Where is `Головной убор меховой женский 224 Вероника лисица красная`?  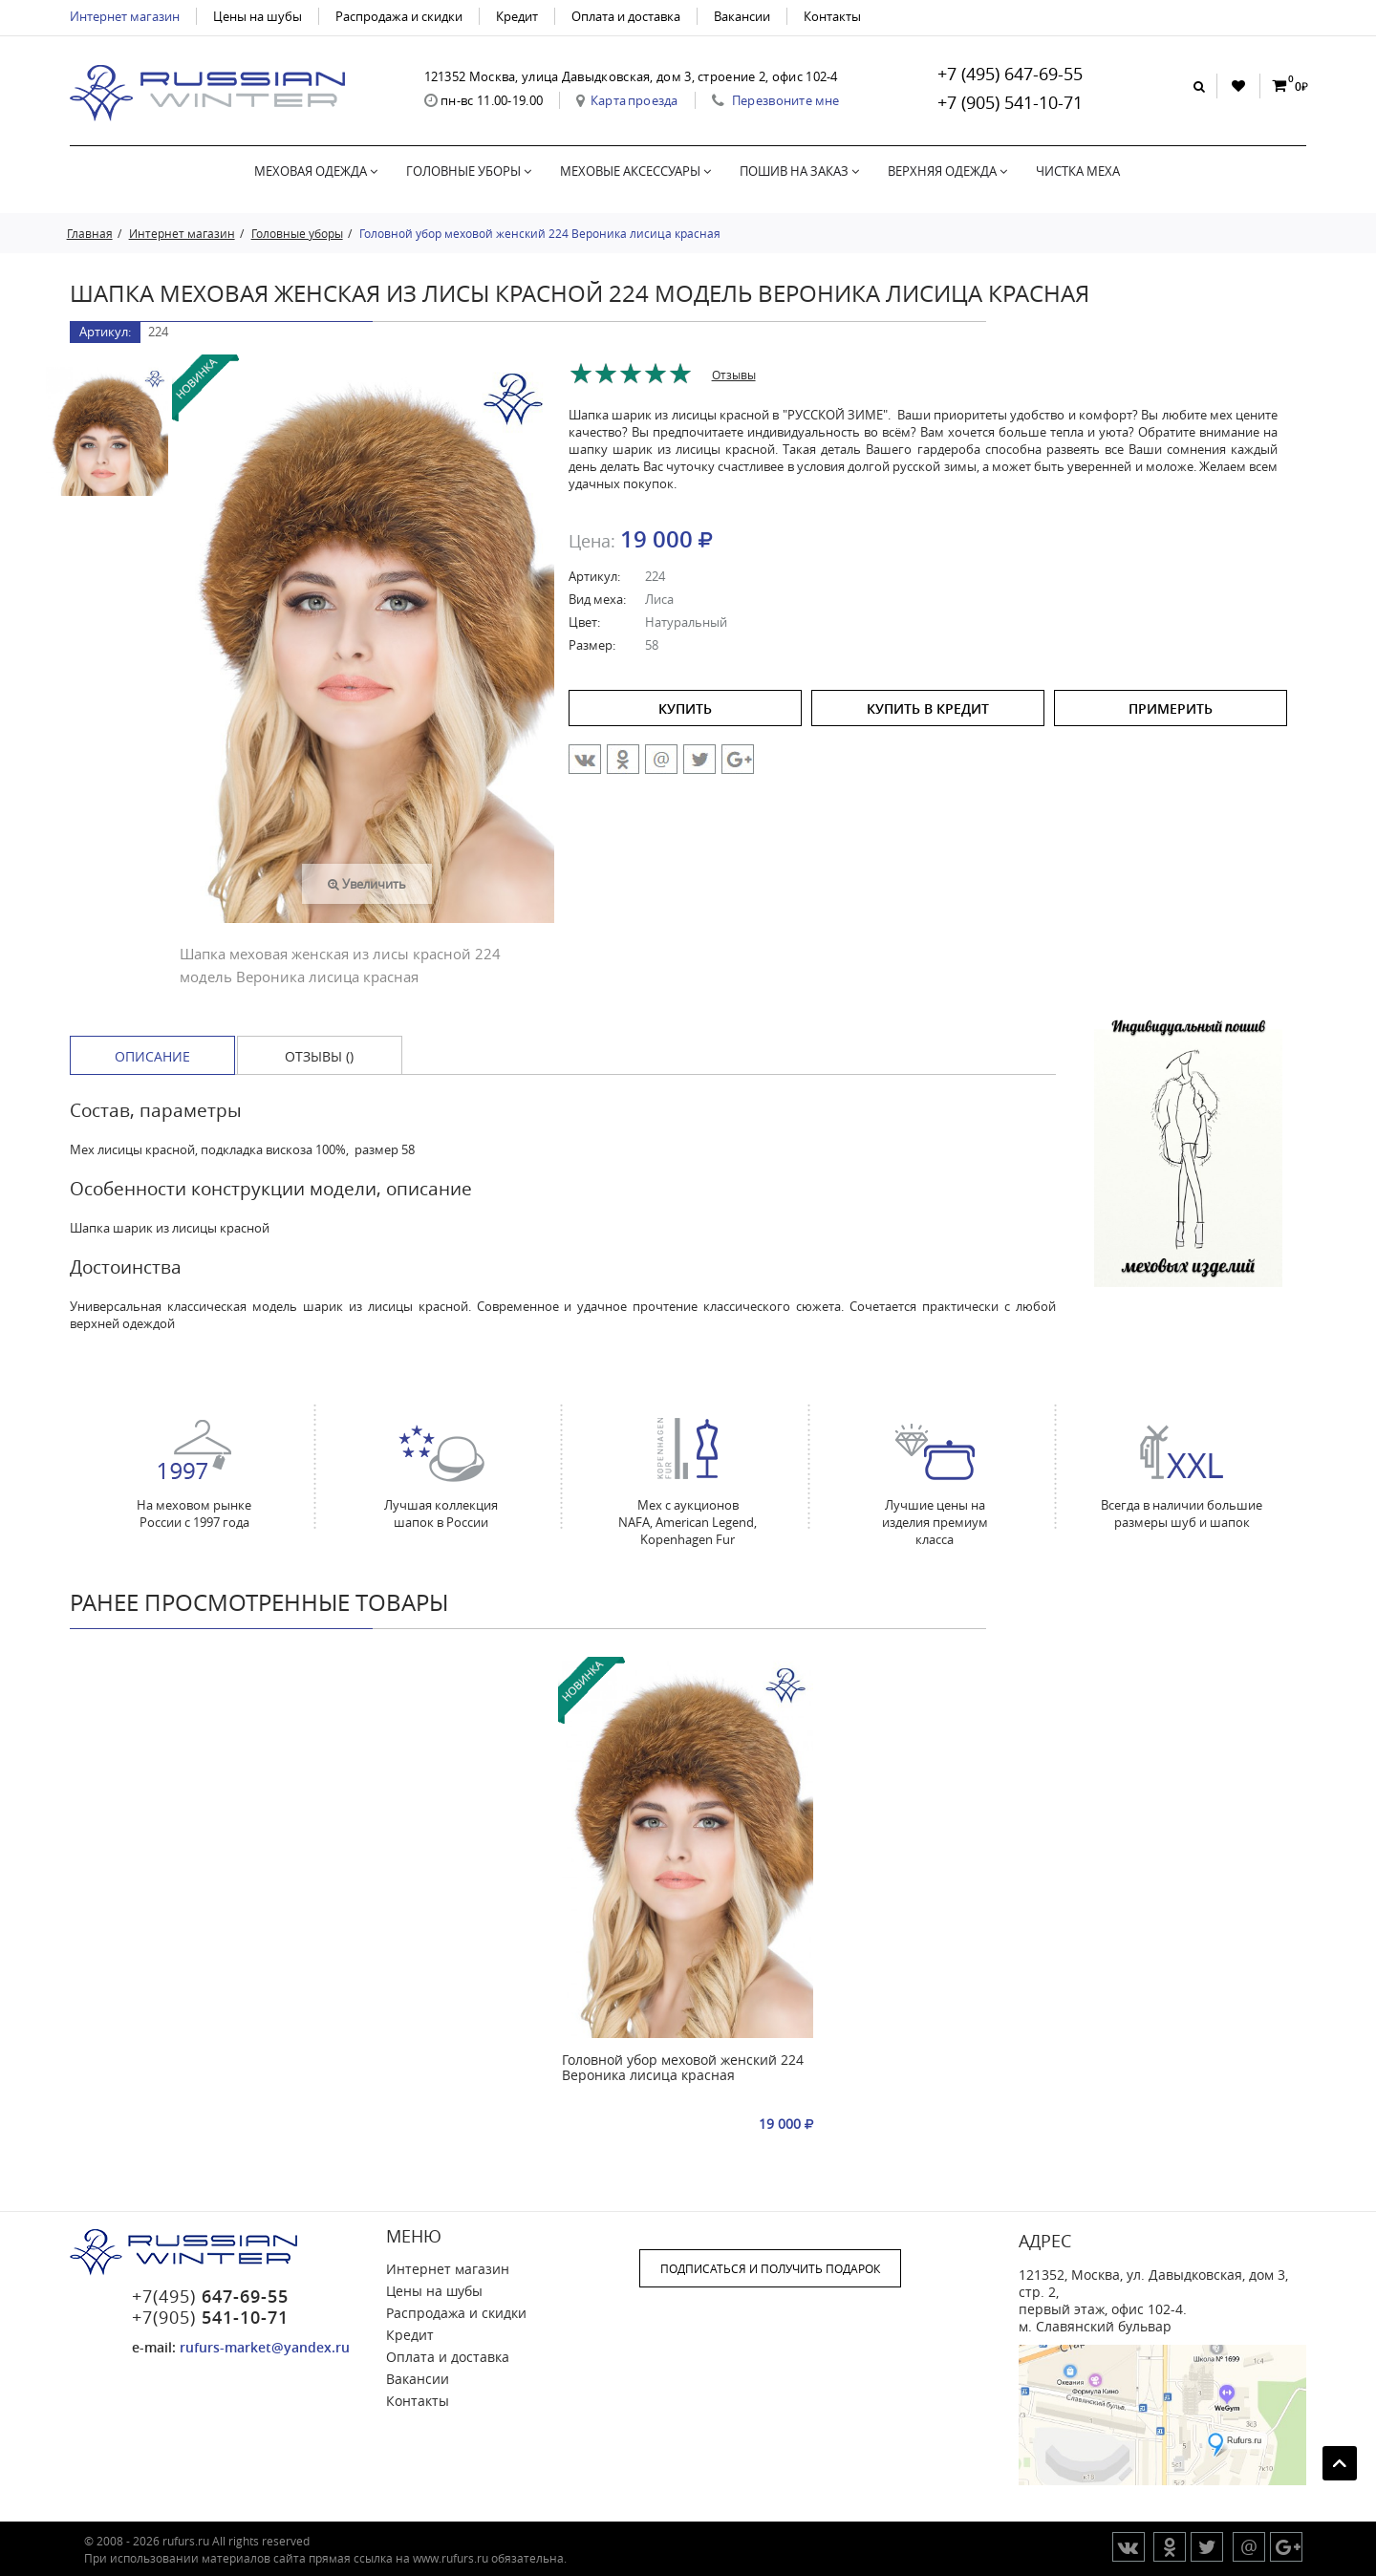
Головной убор меховой женский 224 Вероника лисица красная is located at coordinates (683, 2068).